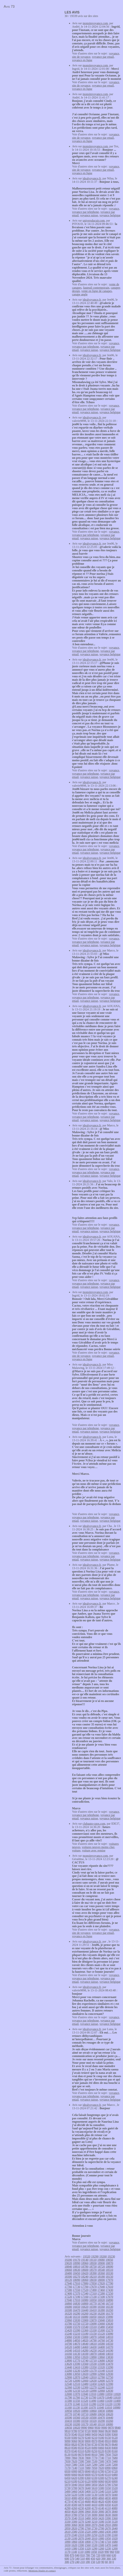 Image resolution: width=123 pixels, height=2576 pixels. What do you see at coordinates (88, 2484) in the screenshot?
I see `5880` at bounding box center [88, 2484].